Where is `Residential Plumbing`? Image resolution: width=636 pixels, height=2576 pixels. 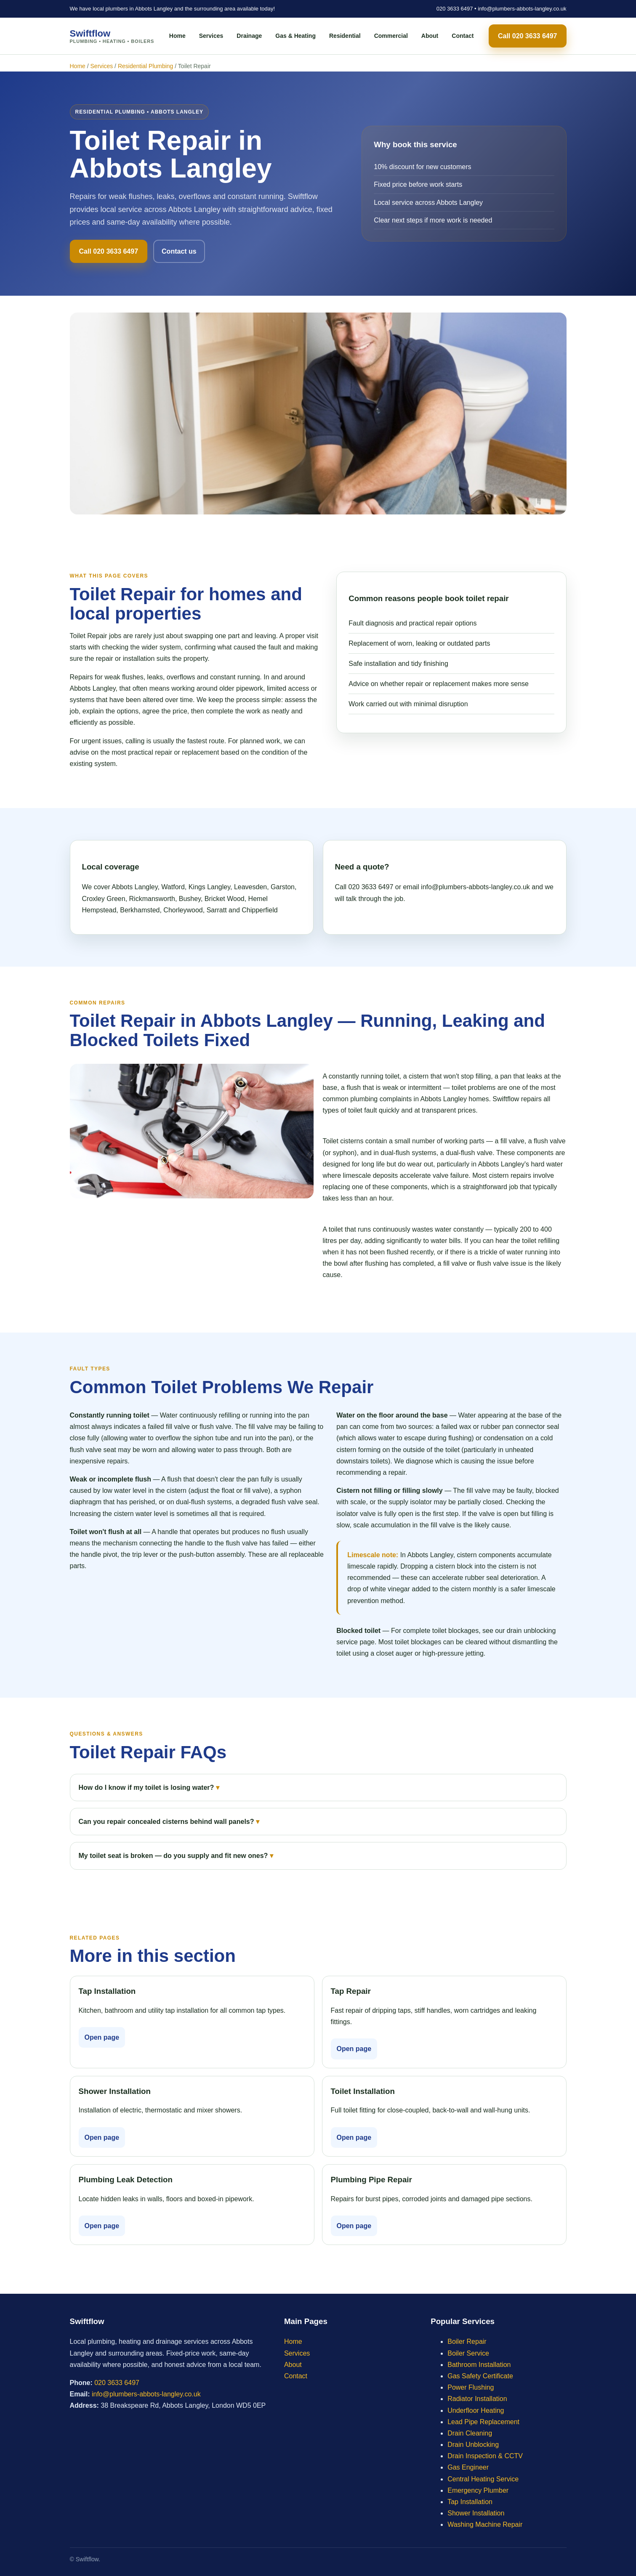 Residential Plumbing is located at coordinates (145, 66).